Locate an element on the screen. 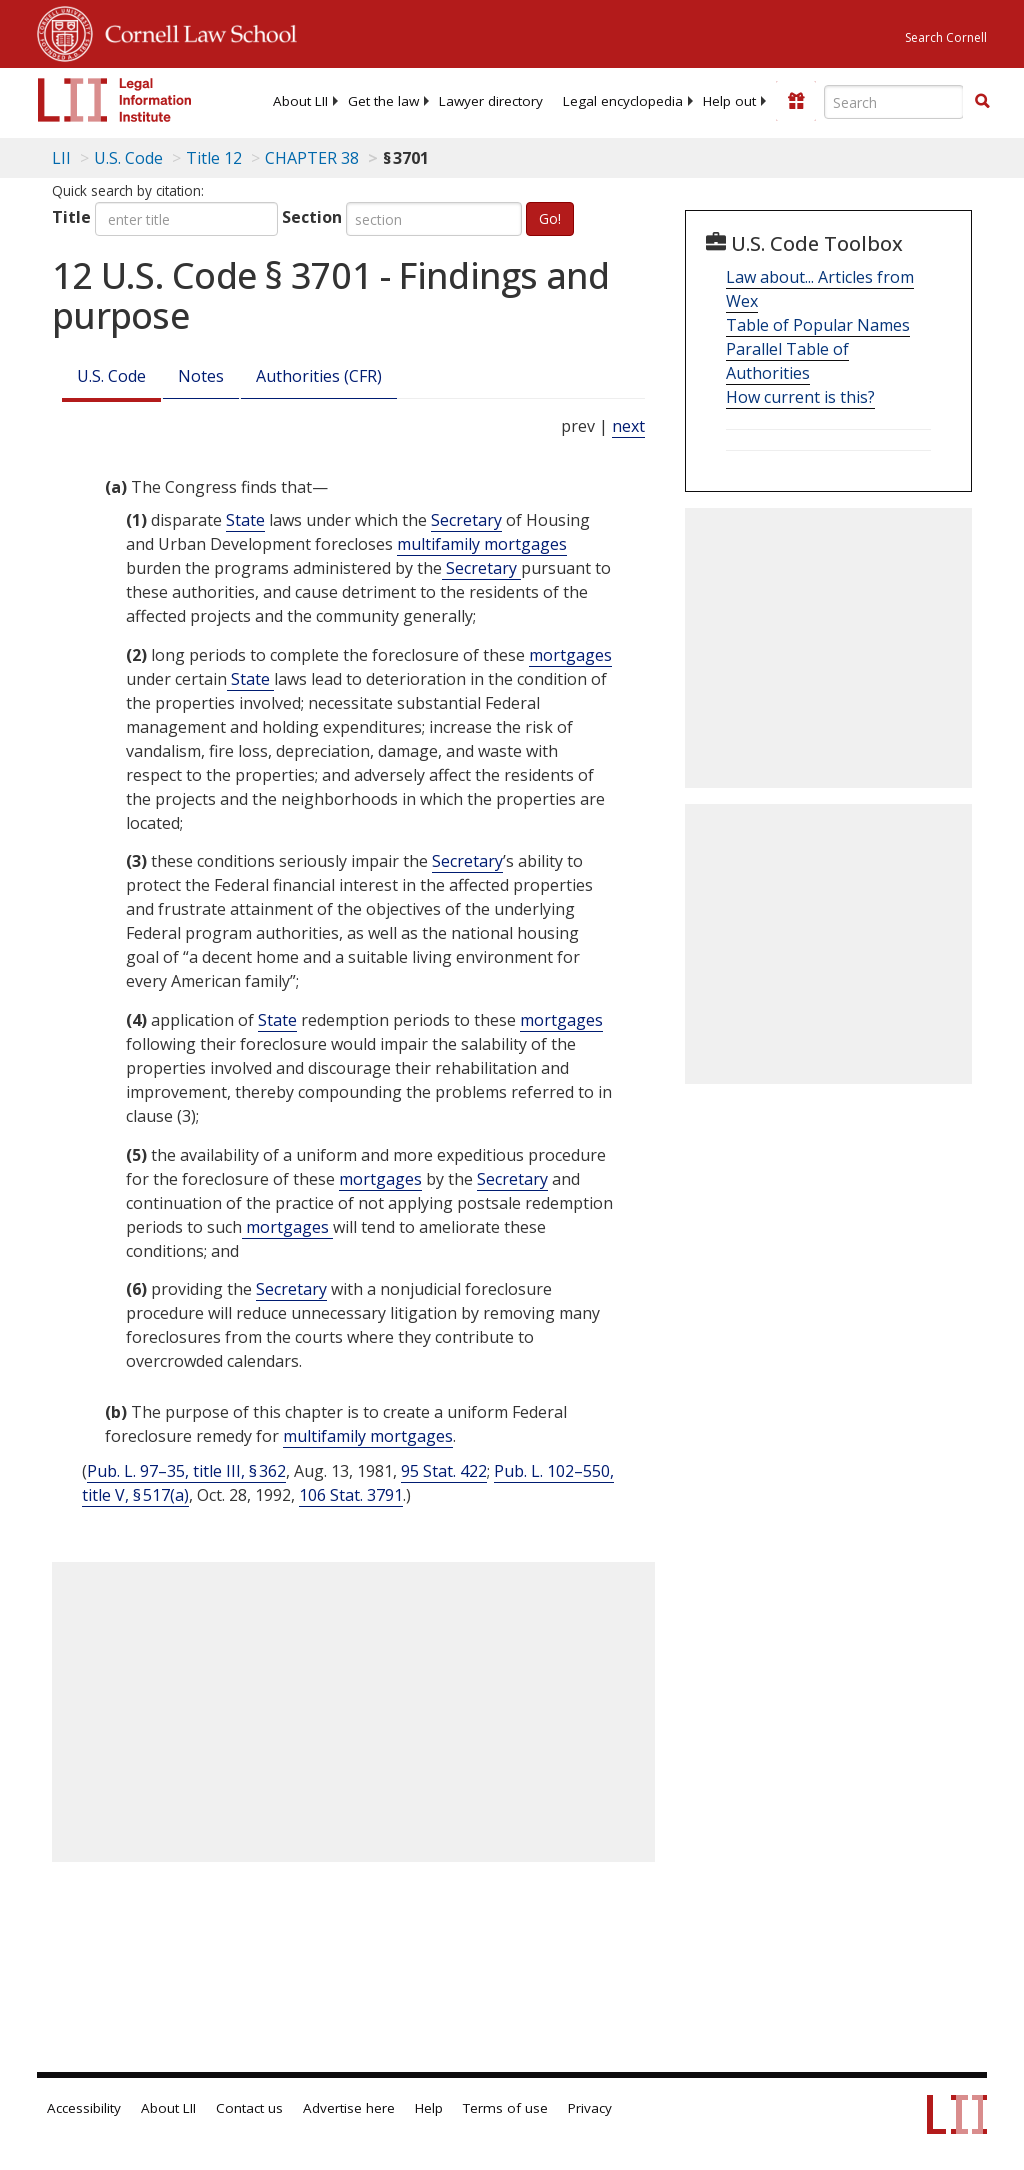 The height and width of the screenshot is (2170, 1024). Legal encyclopedia is located at coordinates (623, 101).